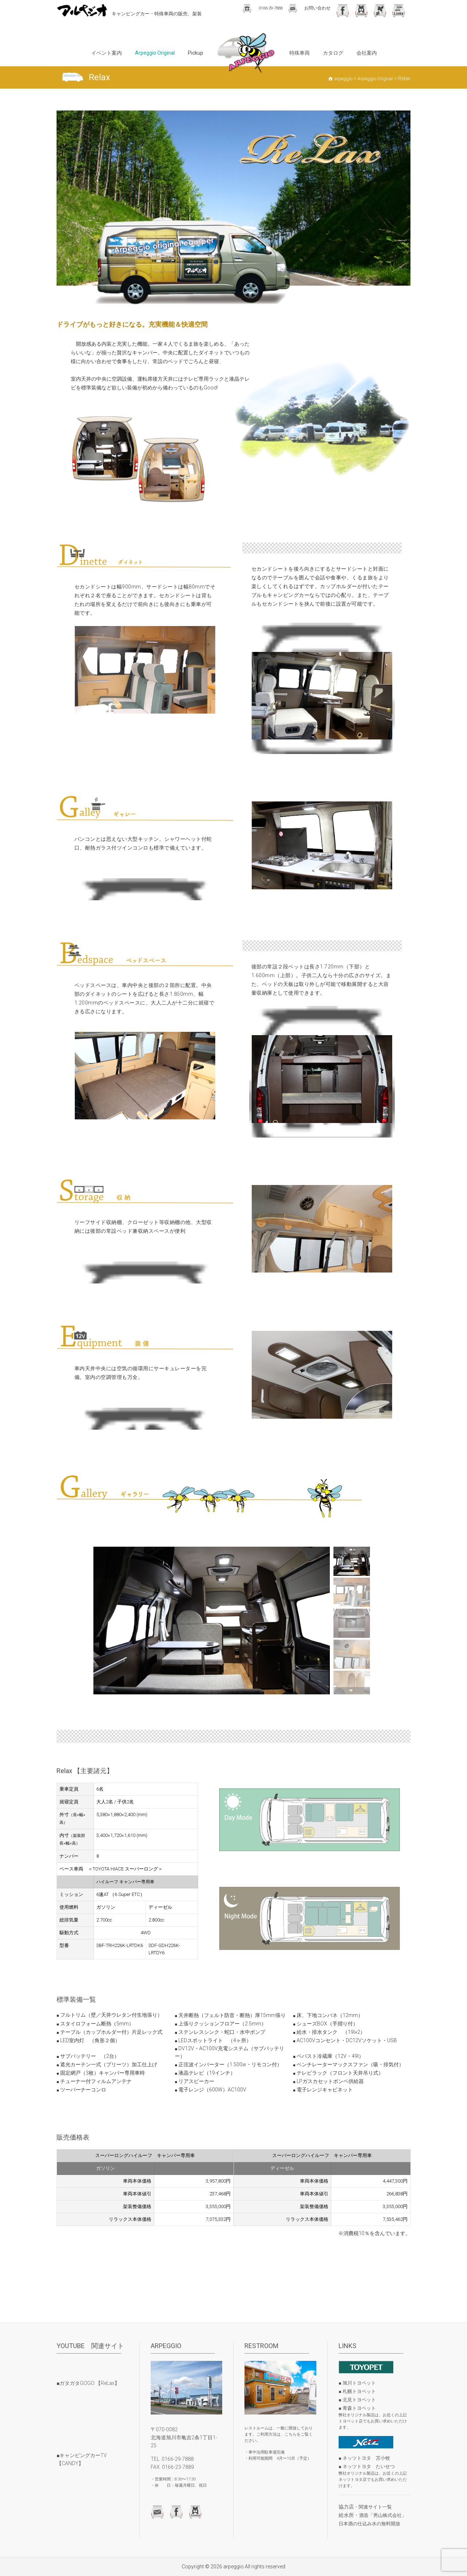  What do you see at coordinates (373, 2507) in the screenshot?
I see `・関連サイト一覧` at bounding box center [373, 2507].